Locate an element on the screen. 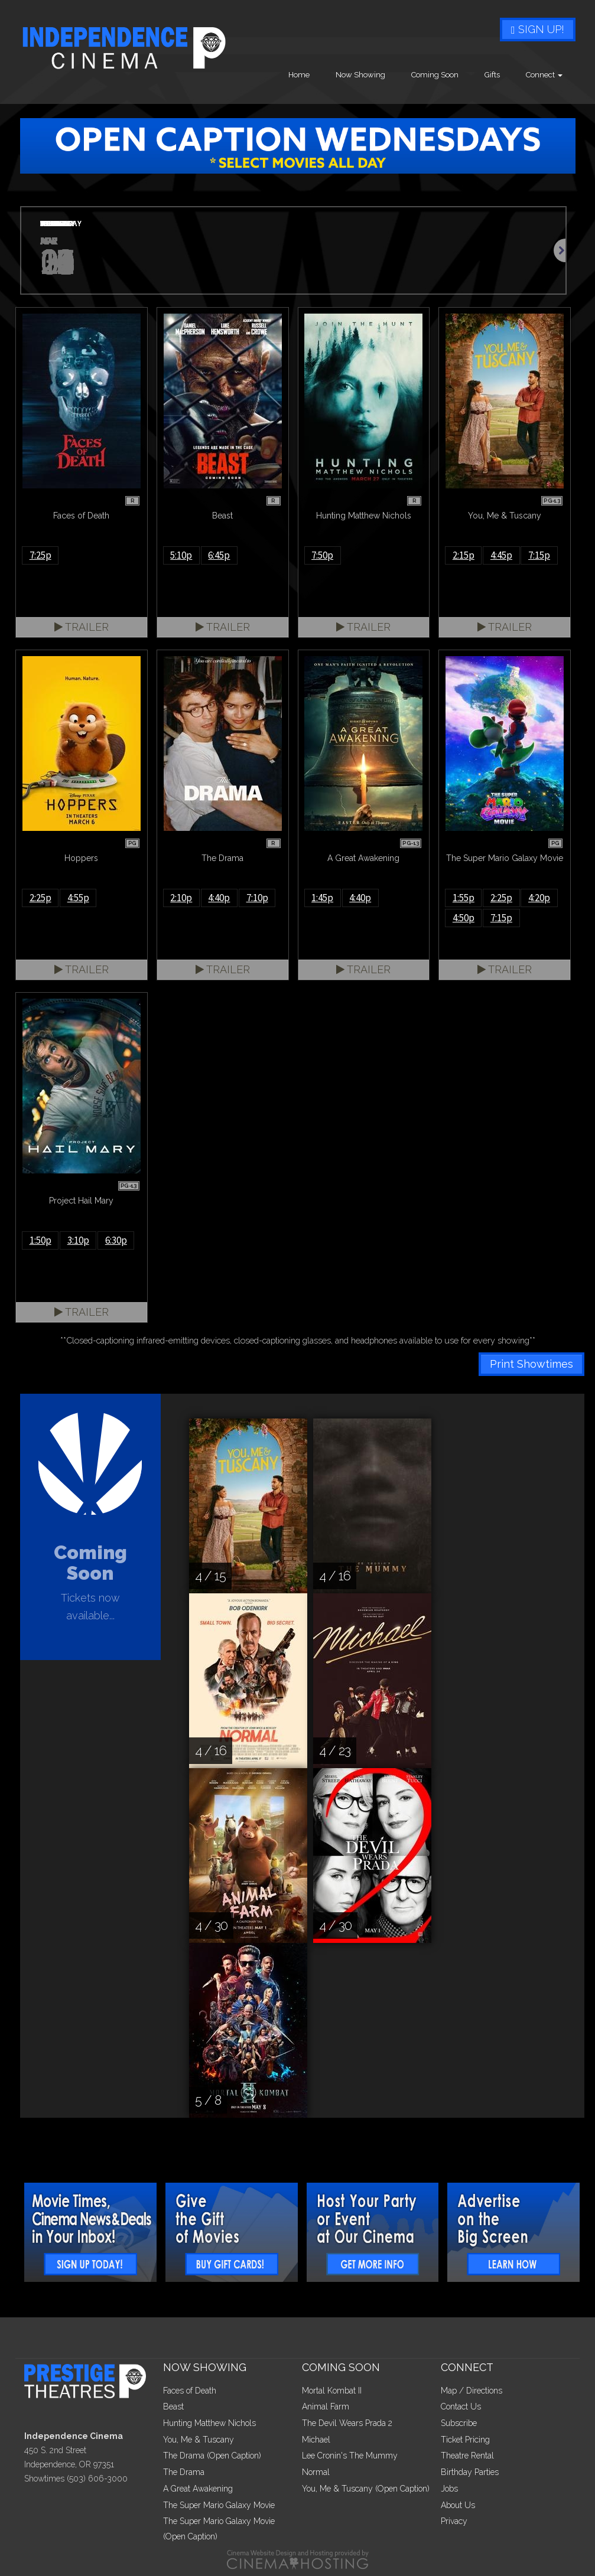 The height and width of the screenshot is (2576, 595). Jobs is located at coordinates (449, 2488).